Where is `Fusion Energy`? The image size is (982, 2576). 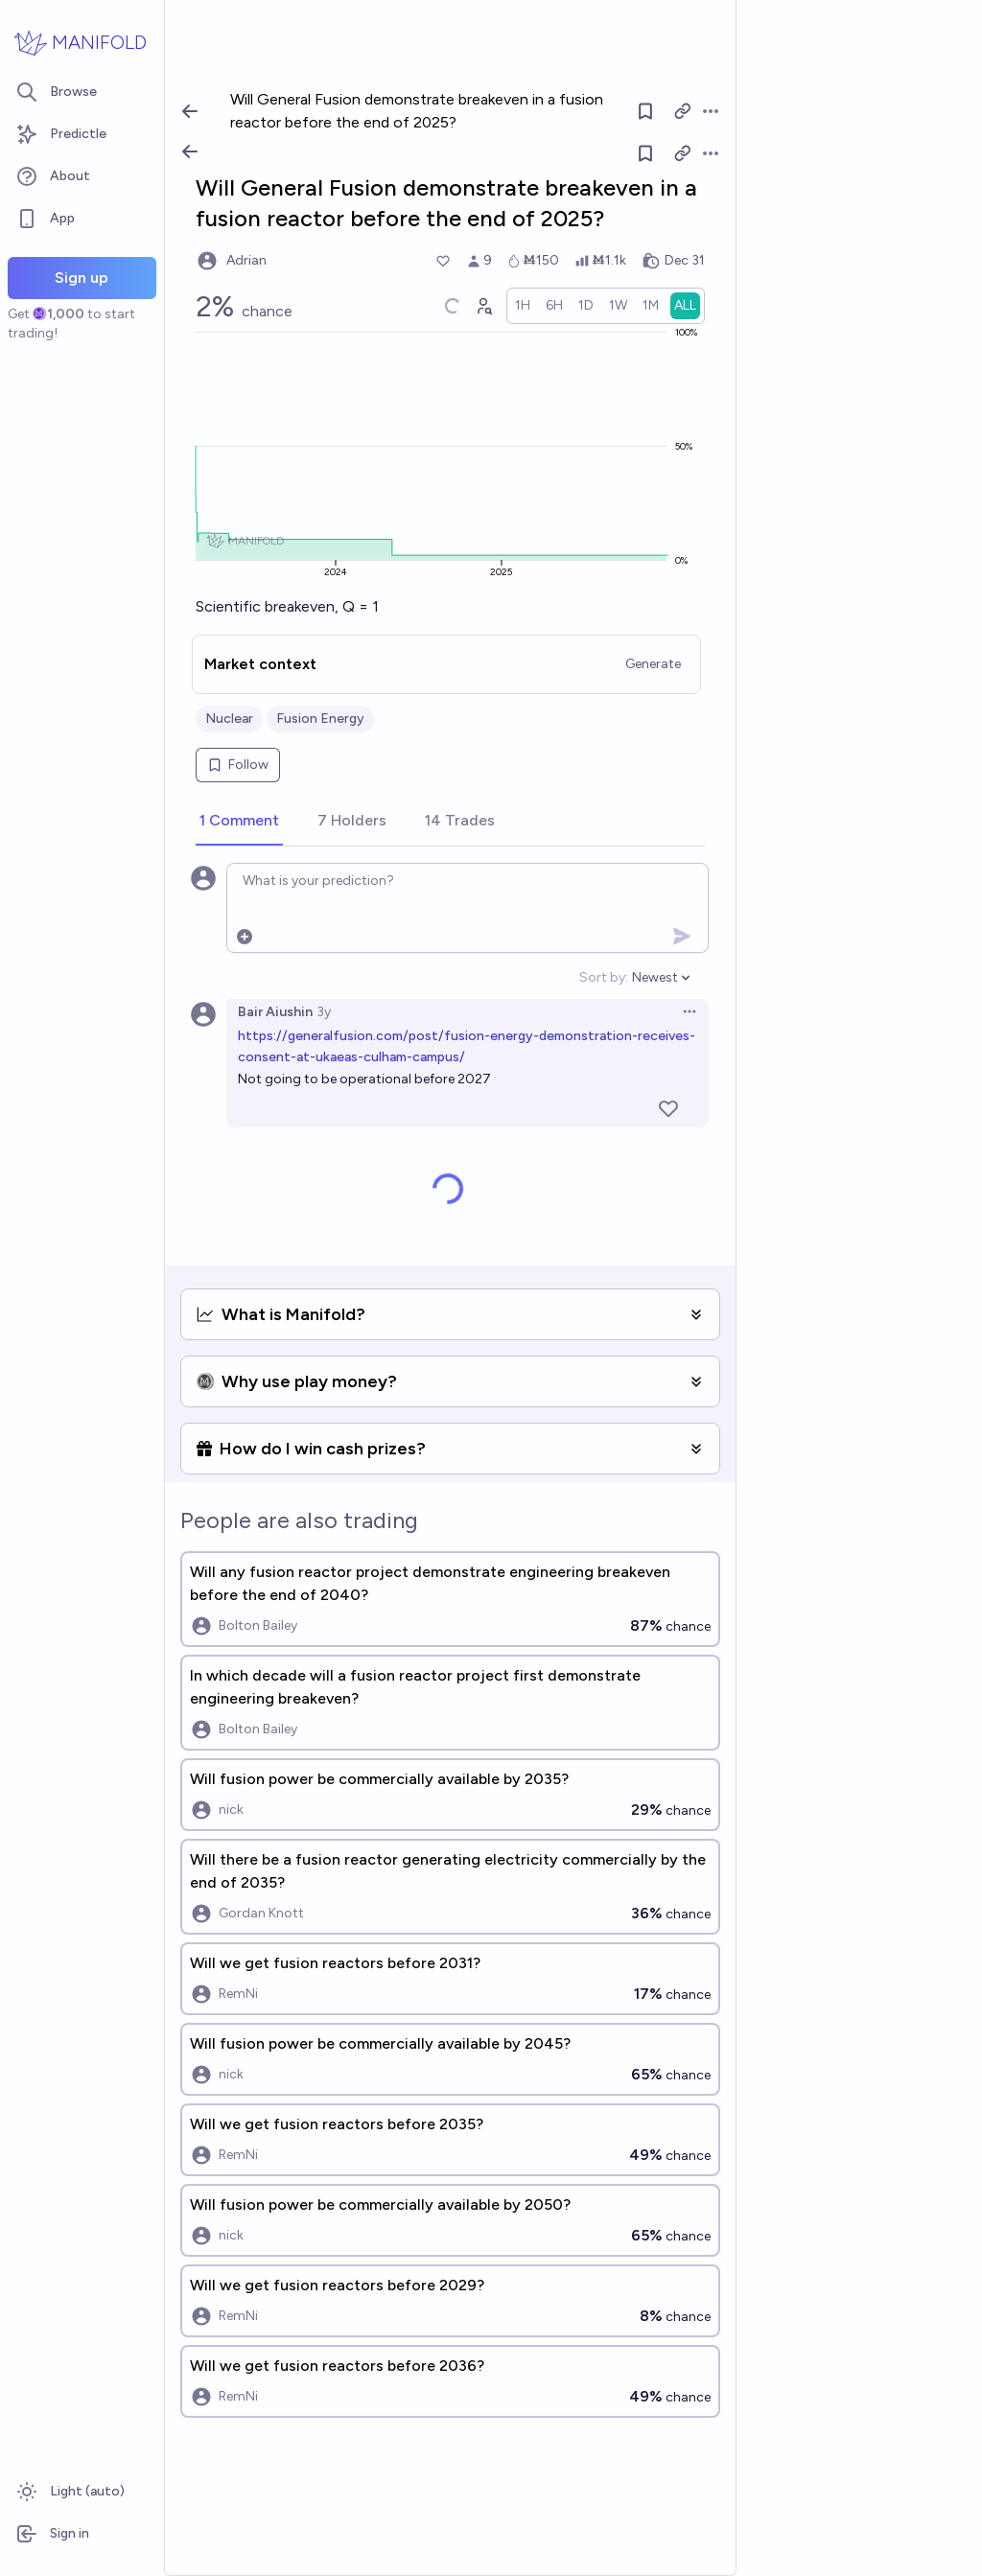 Fusion Energy is located at coordinates (320, 718).